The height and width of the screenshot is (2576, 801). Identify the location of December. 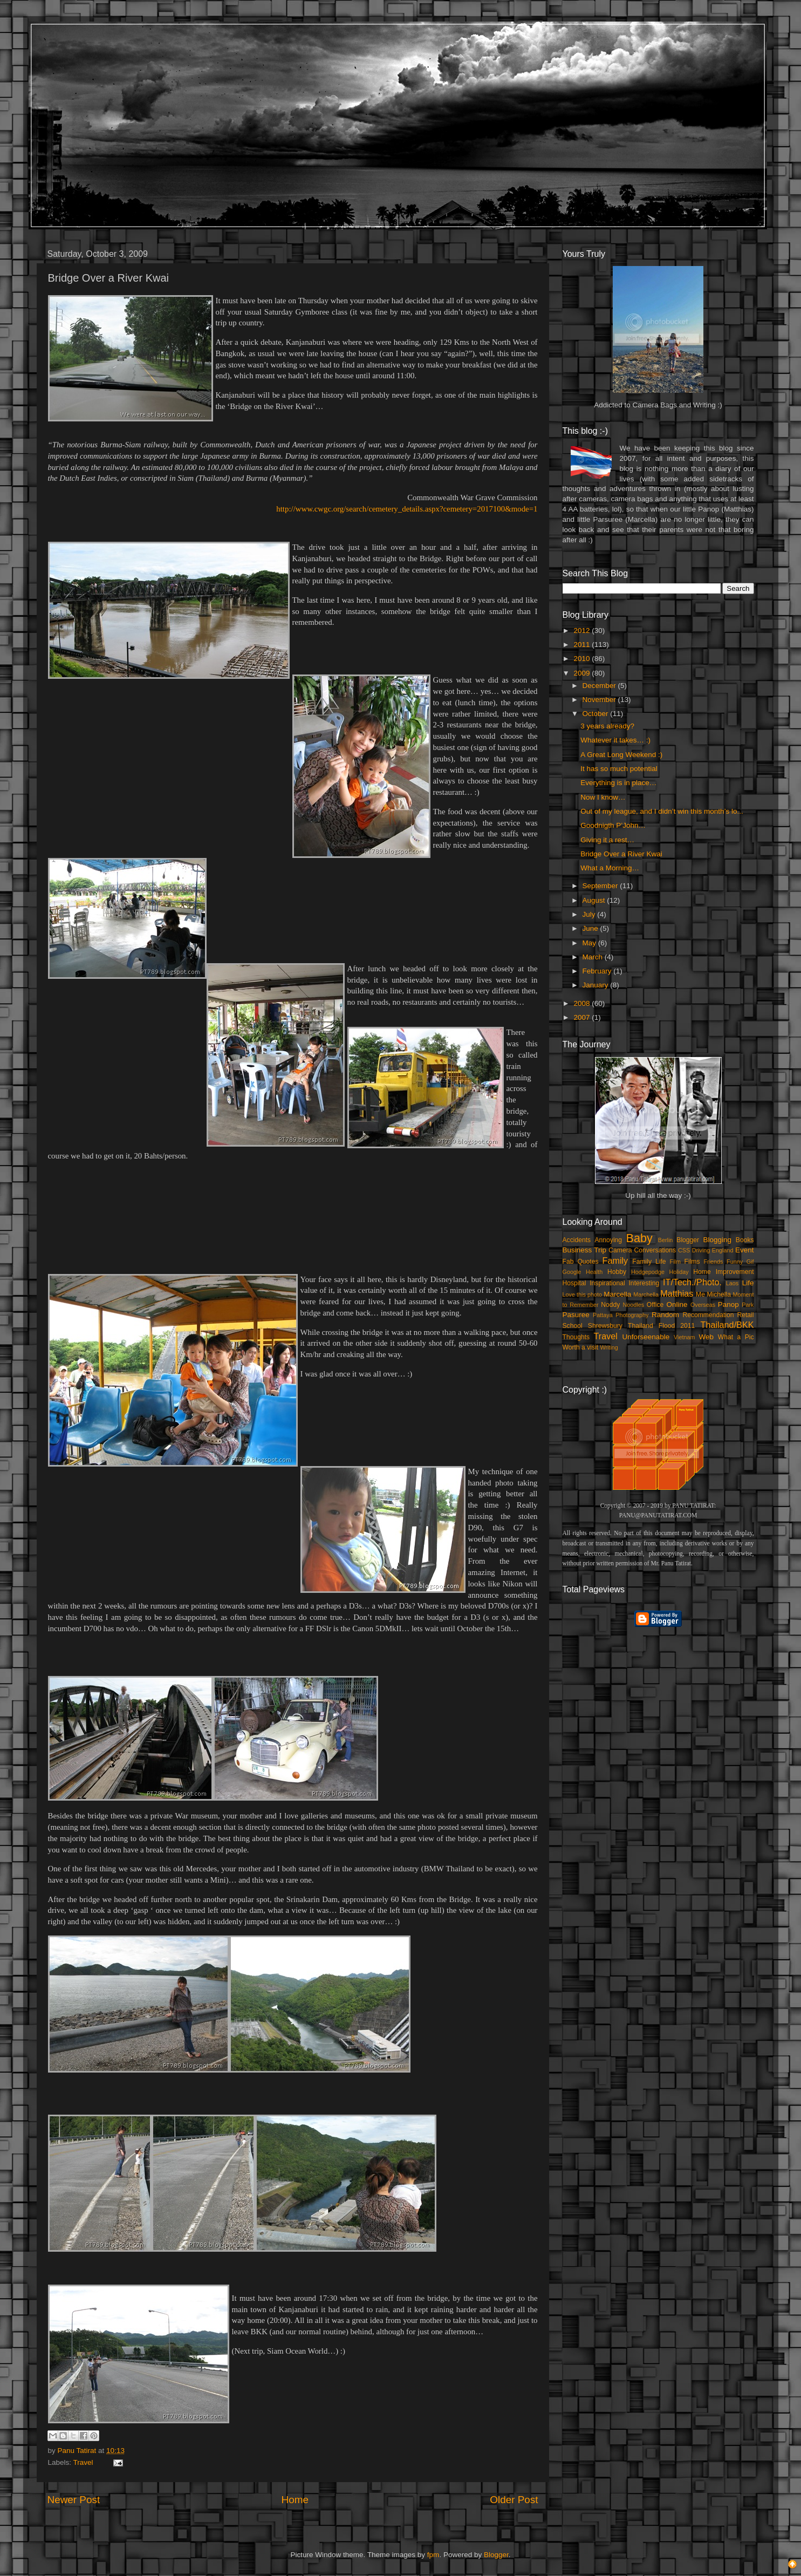
(600, 686).